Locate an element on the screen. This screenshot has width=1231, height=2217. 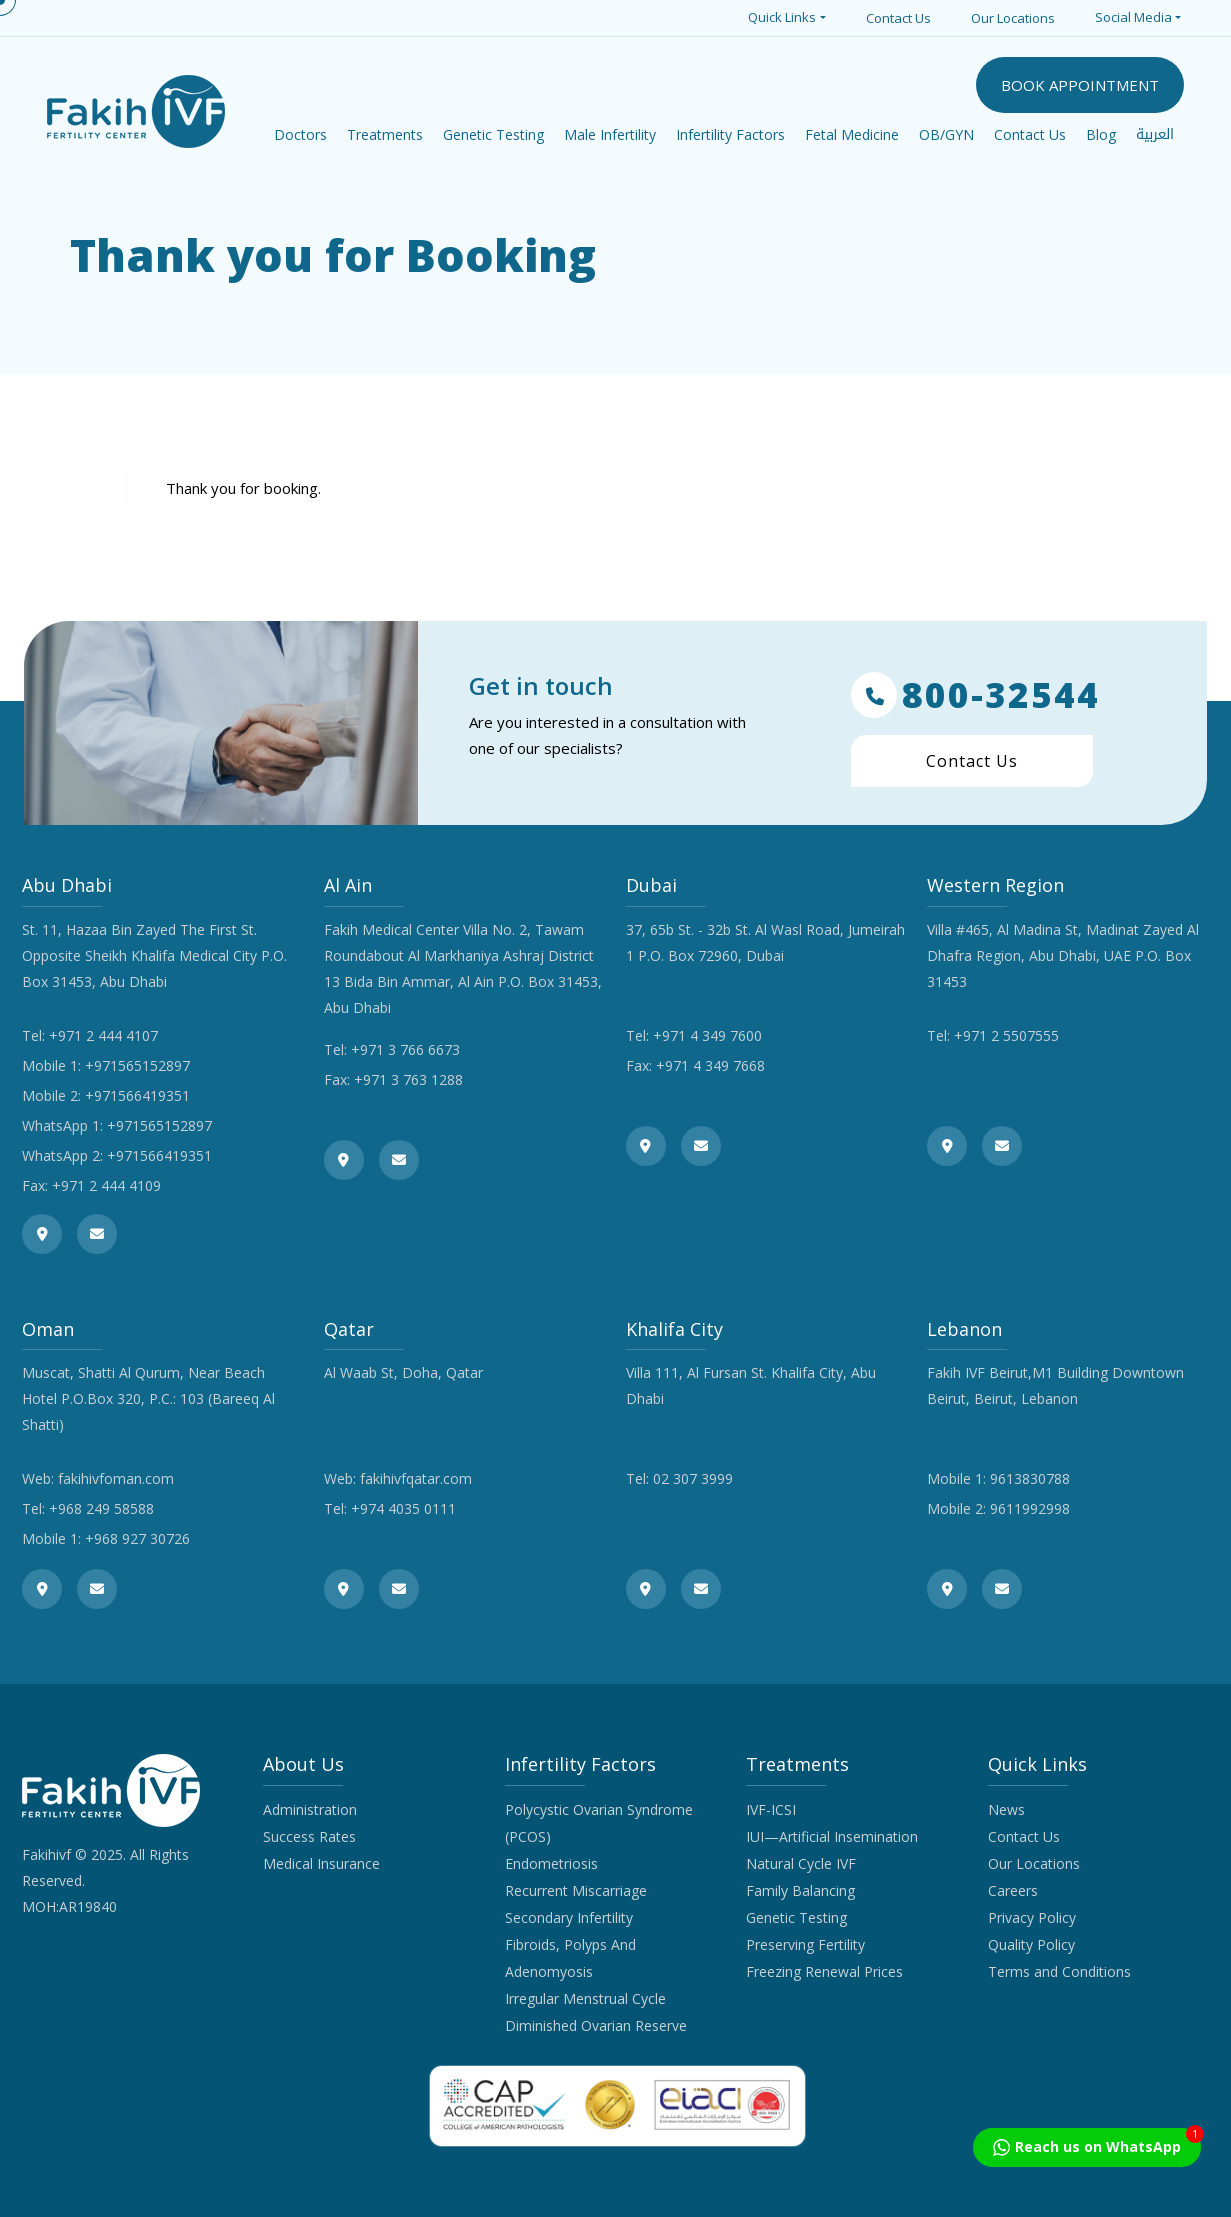
Genetic Testing is located at coordinates (796, 1917).